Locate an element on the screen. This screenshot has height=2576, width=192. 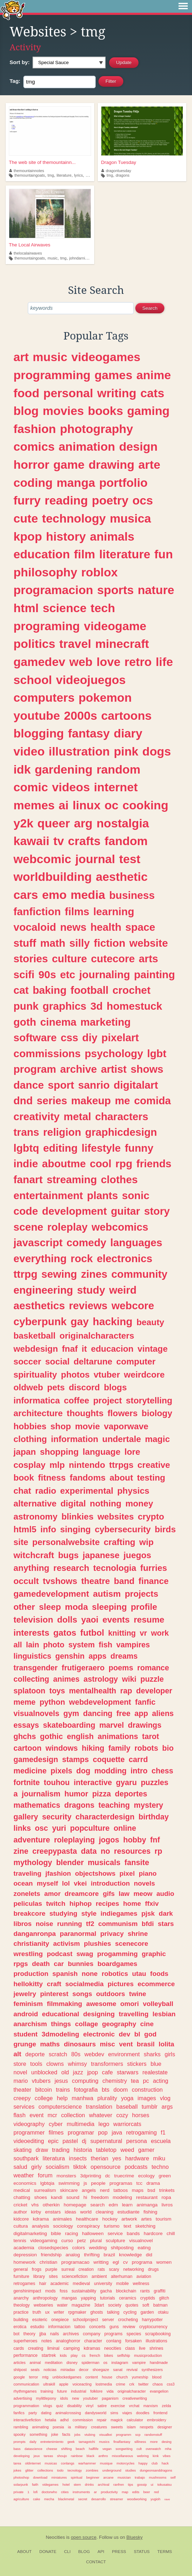
peliculas is located at coordinates (27, 1903).